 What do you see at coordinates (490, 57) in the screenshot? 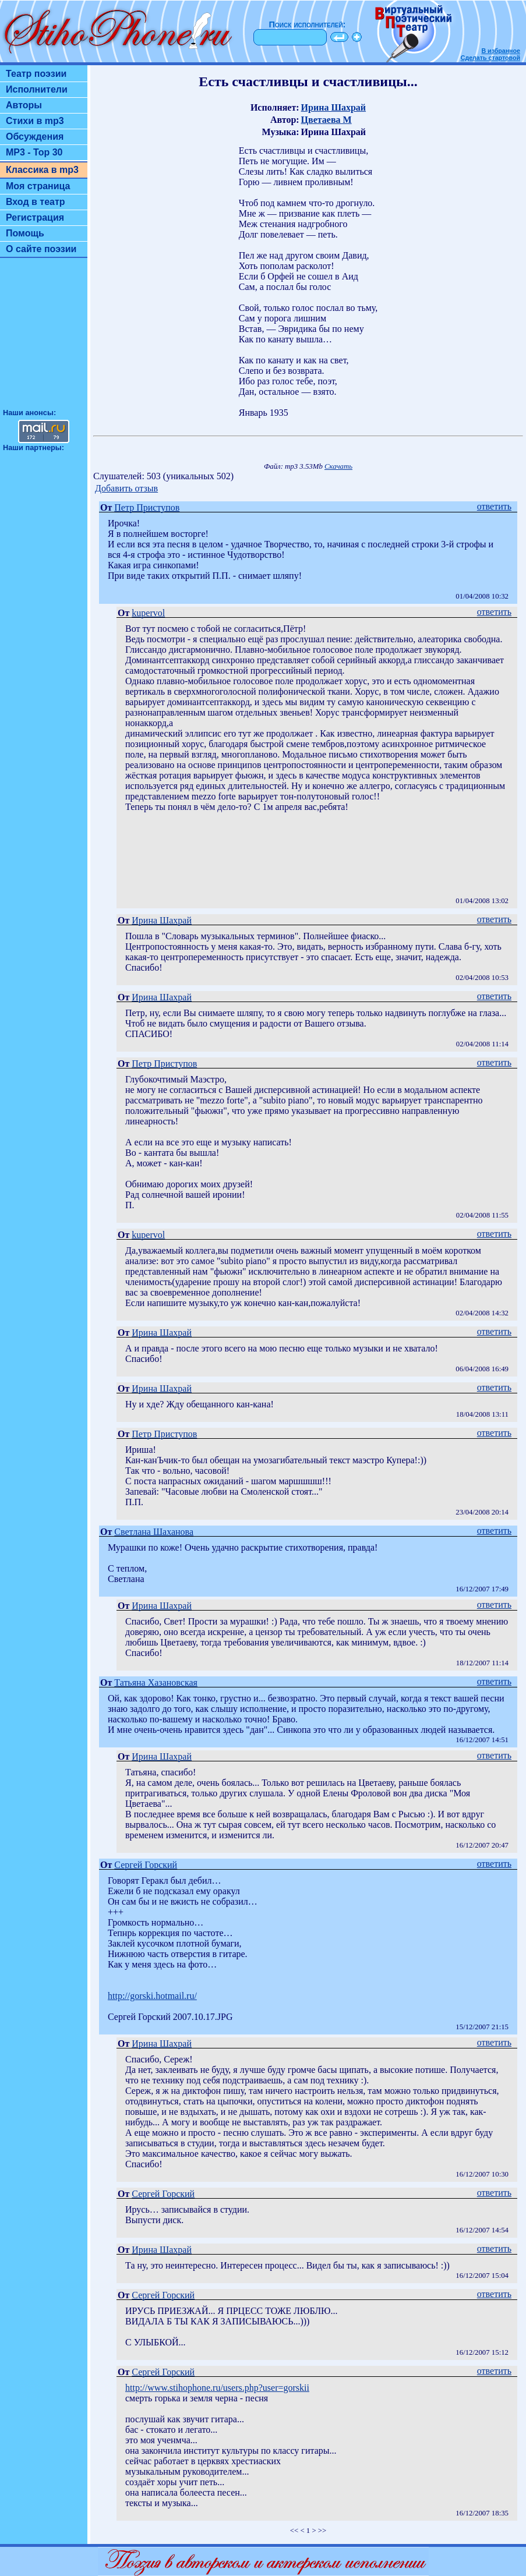
I see `Сделать стартовой` at bounding box center [490, 57].